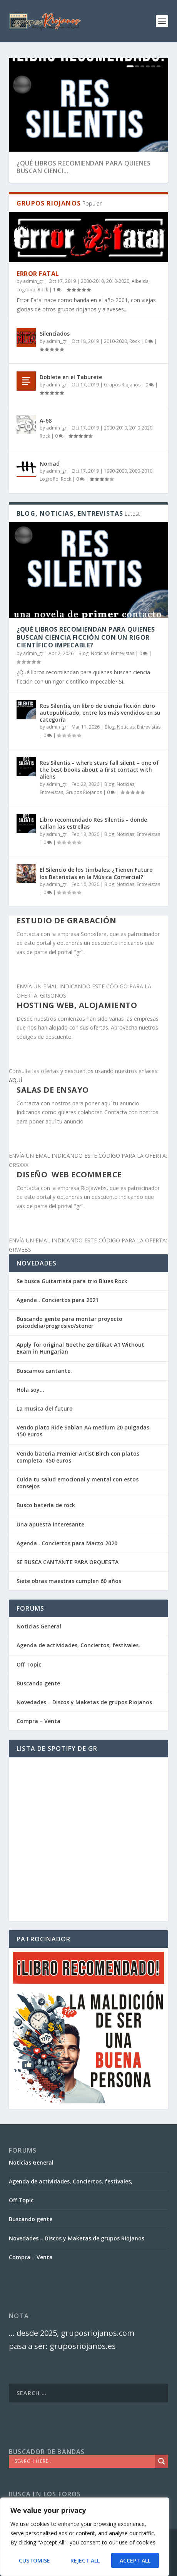 Image resolution: width=177 pixels, height=2576 pixels. What do you see at coordinates (100, 712) in the screenshot?
I see `Res Silentis, un libro de ciencia ficción duro autopublicado, entre los más vendidos en su categoría` at bounding box center [100, 712].